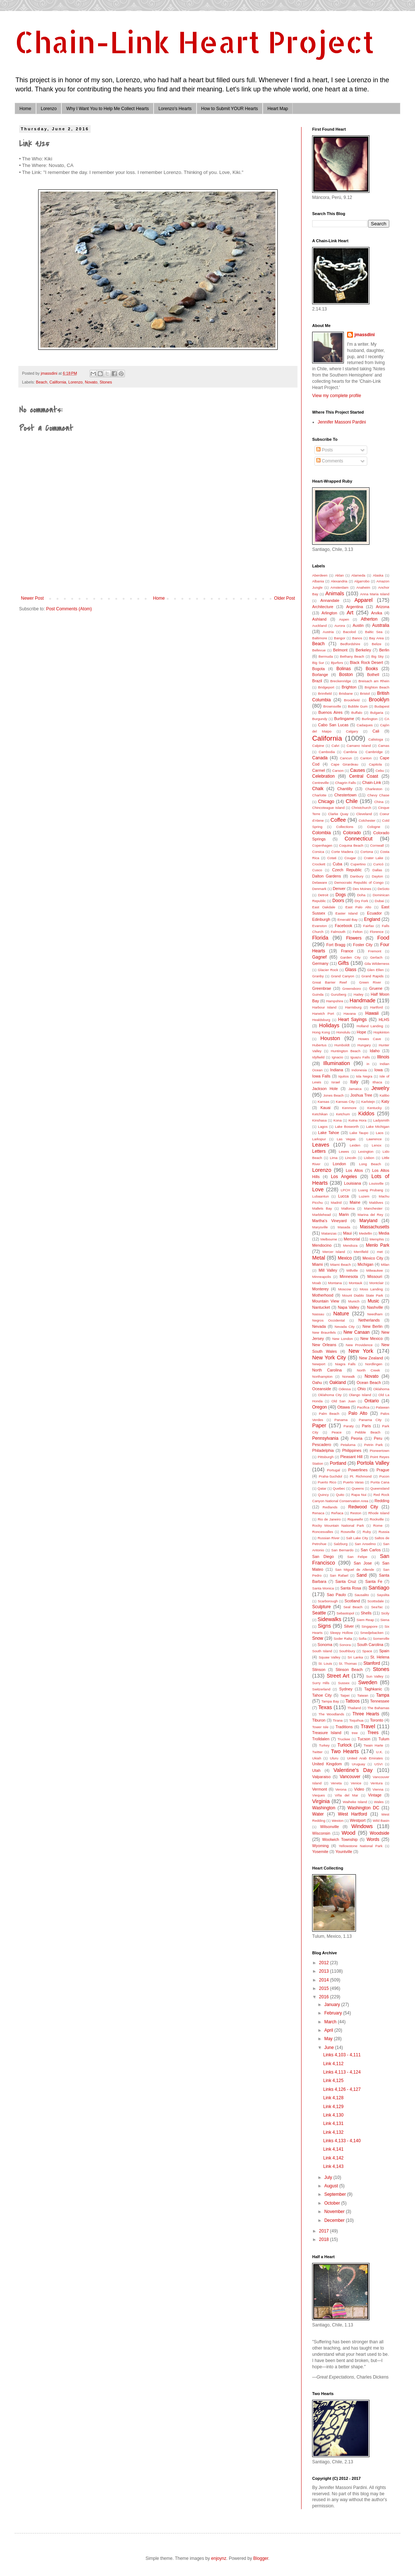 This screenshot has width=415, height=2576. Describe the element at coordinates (355, 1513) in the screenshot. I see `Reston` at that location.